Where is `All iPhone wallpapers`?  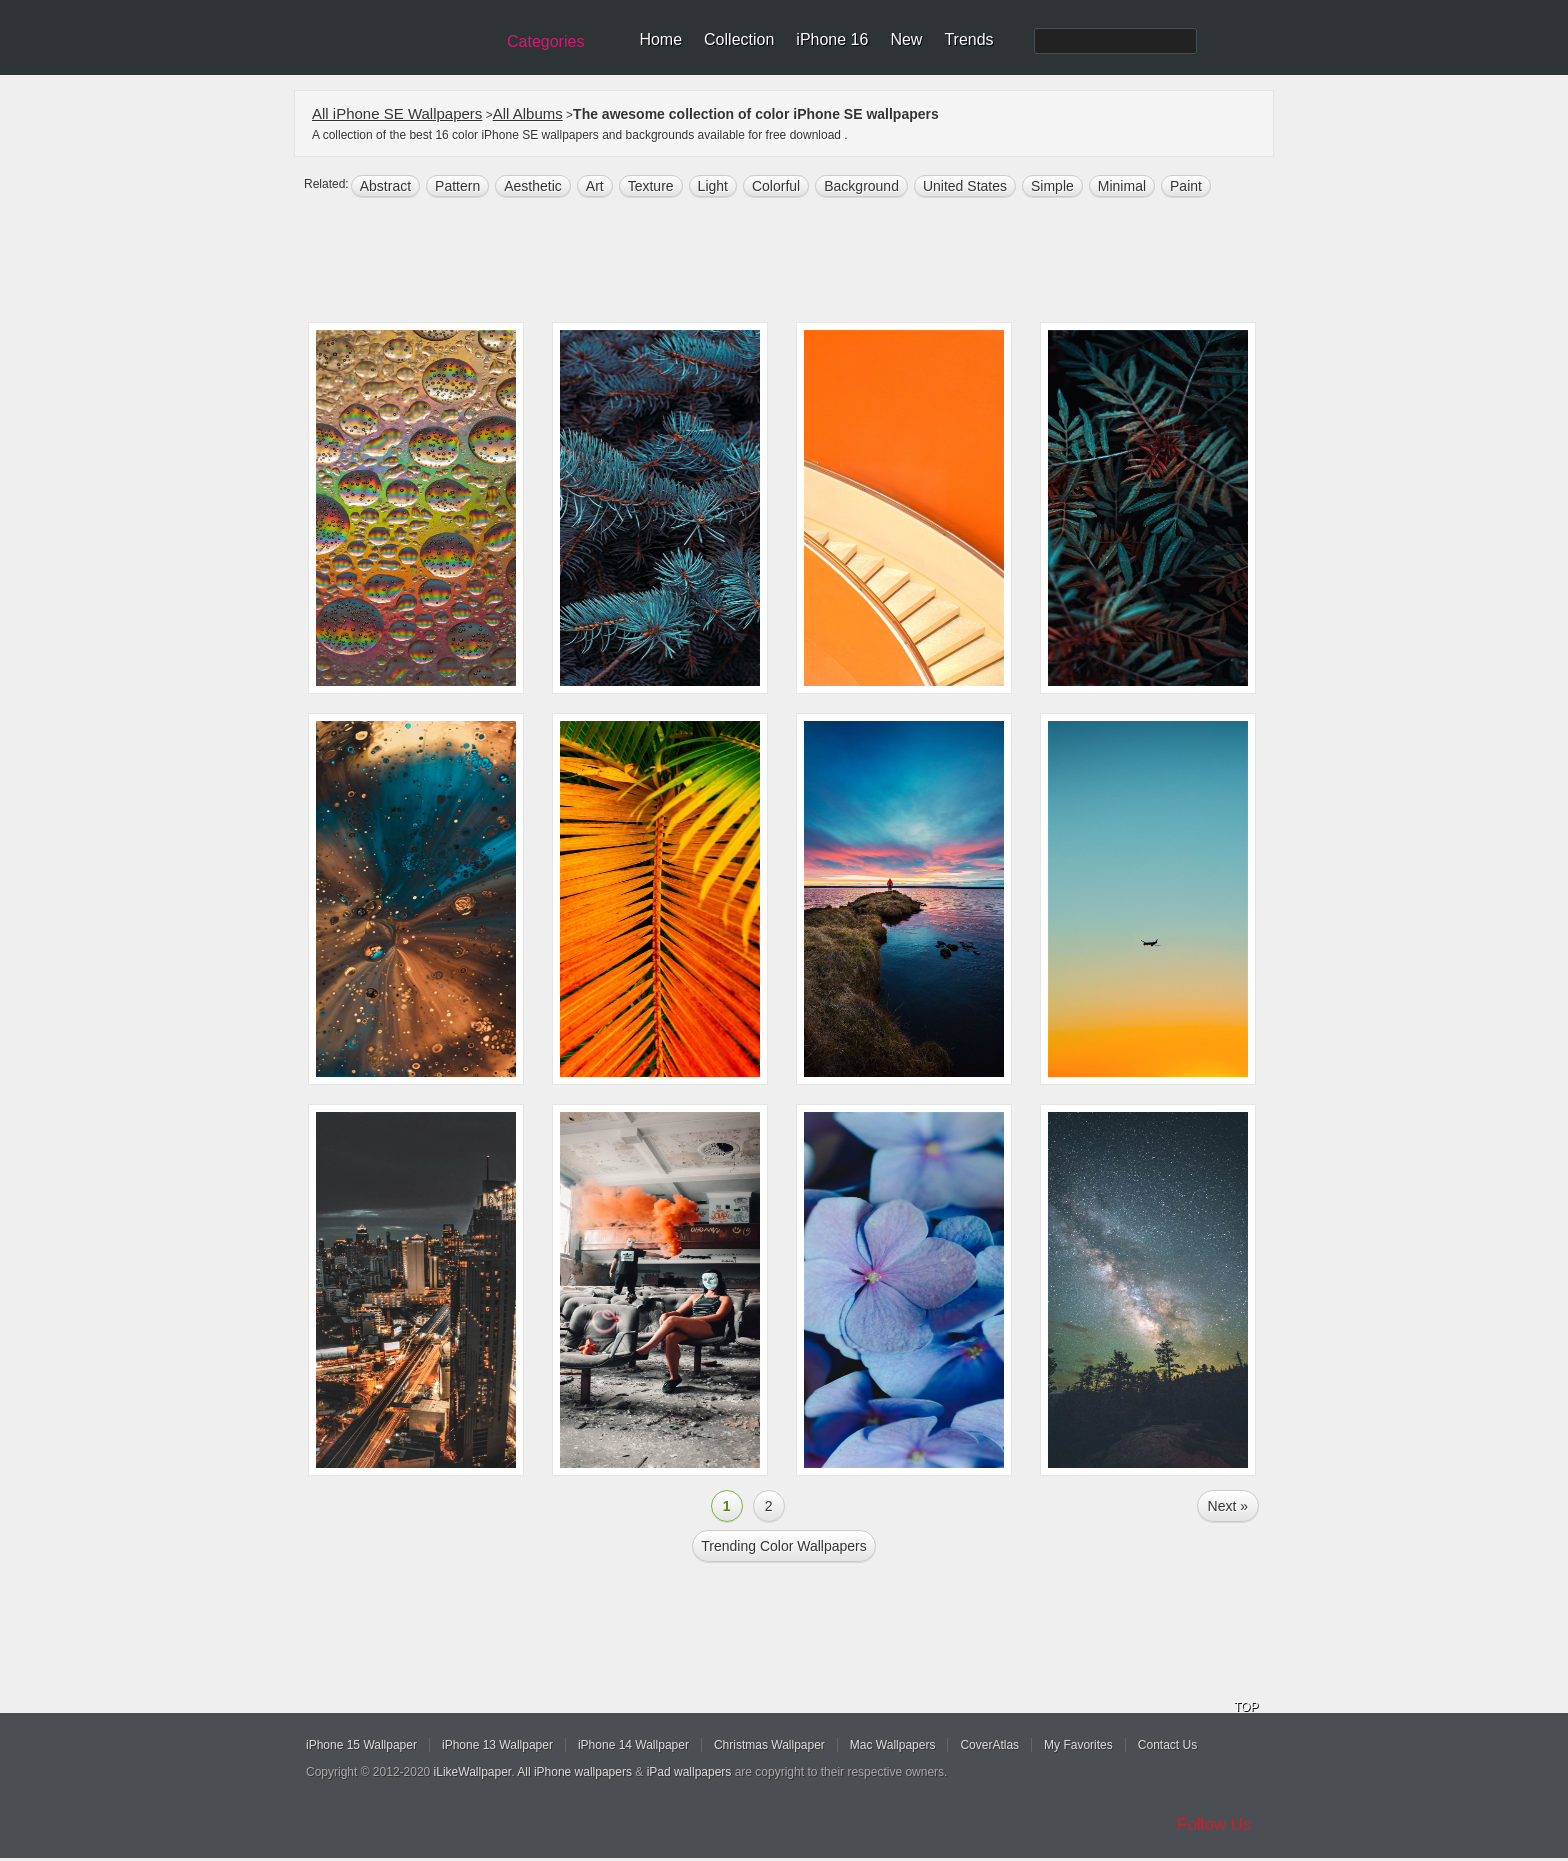 All iPhone wallpapers is located at coordinates (574, 1772).